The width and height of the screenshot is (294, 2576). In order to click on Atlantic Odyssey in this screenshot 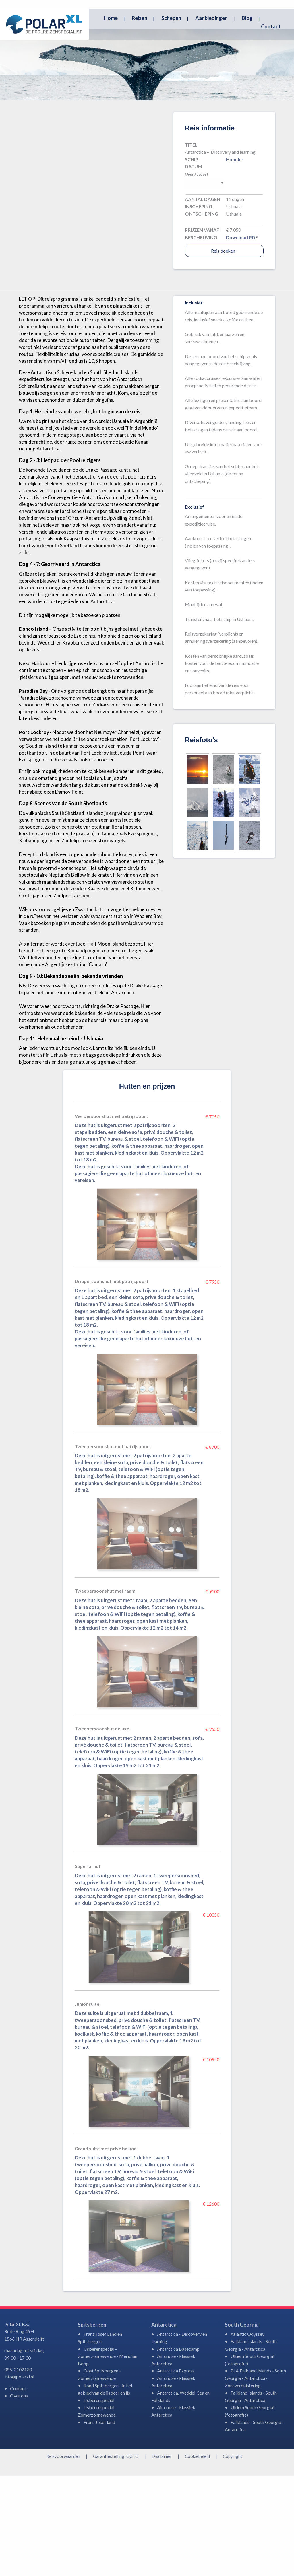, I will do `click(247, 2434)`.